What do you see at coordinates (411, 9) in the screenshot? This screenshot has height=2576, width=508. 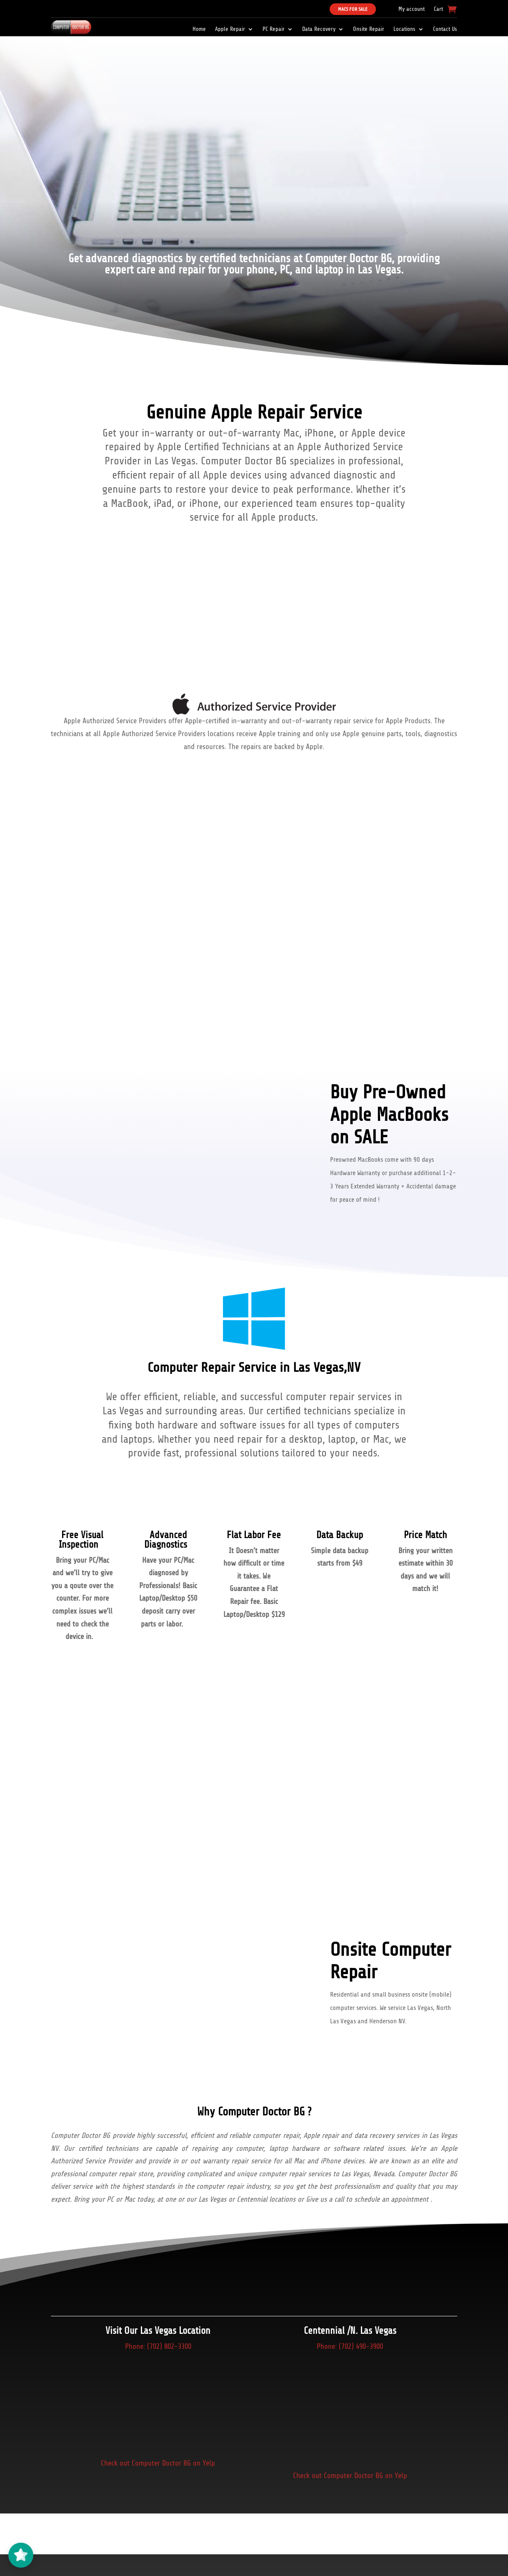 I see `My account` at bounding box center [411, 9].